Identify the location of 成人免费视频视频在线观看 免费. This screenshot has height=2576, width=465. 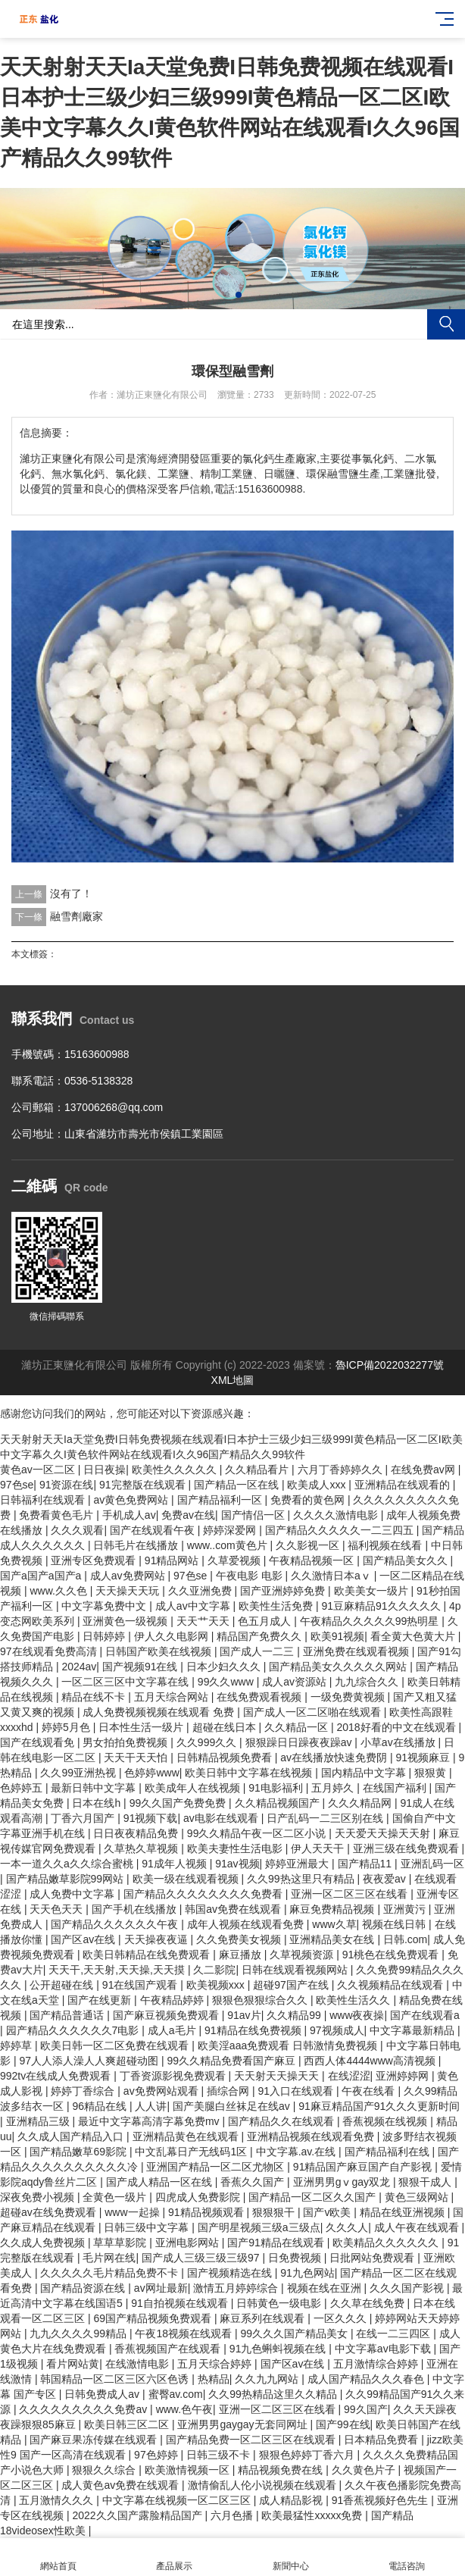
(160, 1712).